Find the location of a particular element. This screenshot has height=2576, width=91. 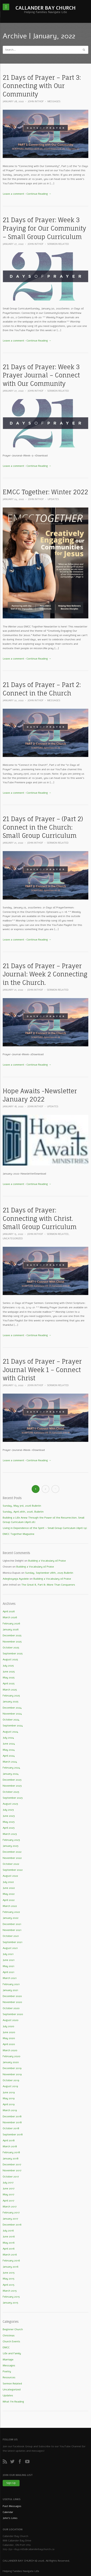

June 2015 is located at coordinates (9, 2272).